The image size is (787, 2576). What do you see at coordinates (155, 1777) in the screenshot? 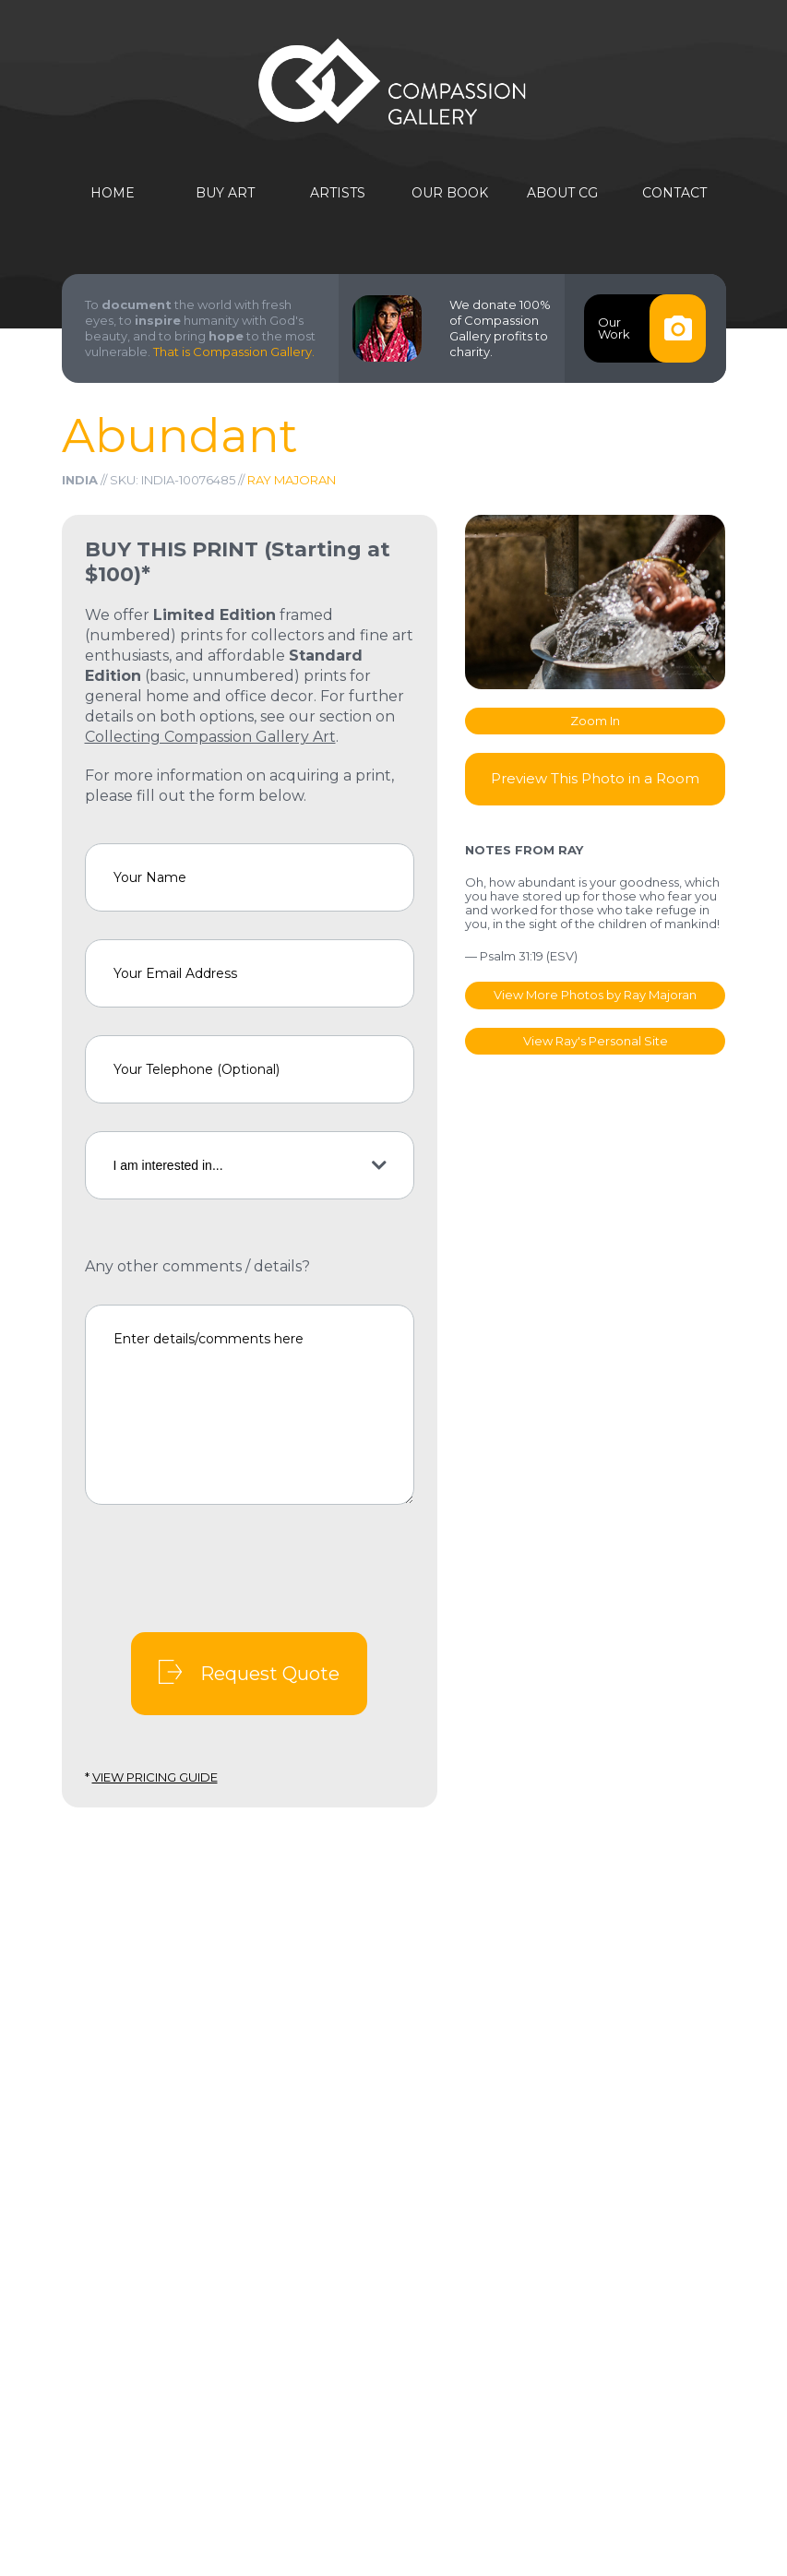
I see `View Pricing Guide` at bounding box center [155, 1777].